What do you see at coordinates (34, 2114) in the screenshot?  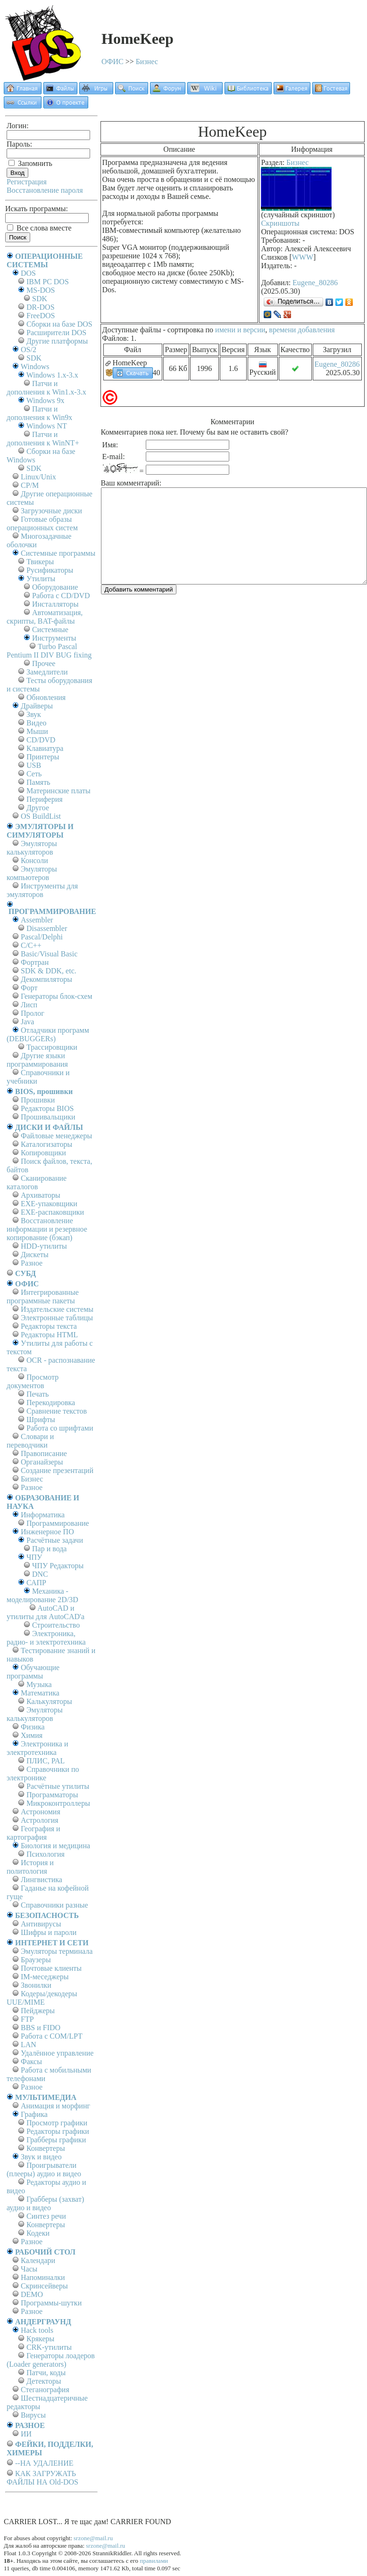 I see `Графика` at bounding box center [34, 2114].